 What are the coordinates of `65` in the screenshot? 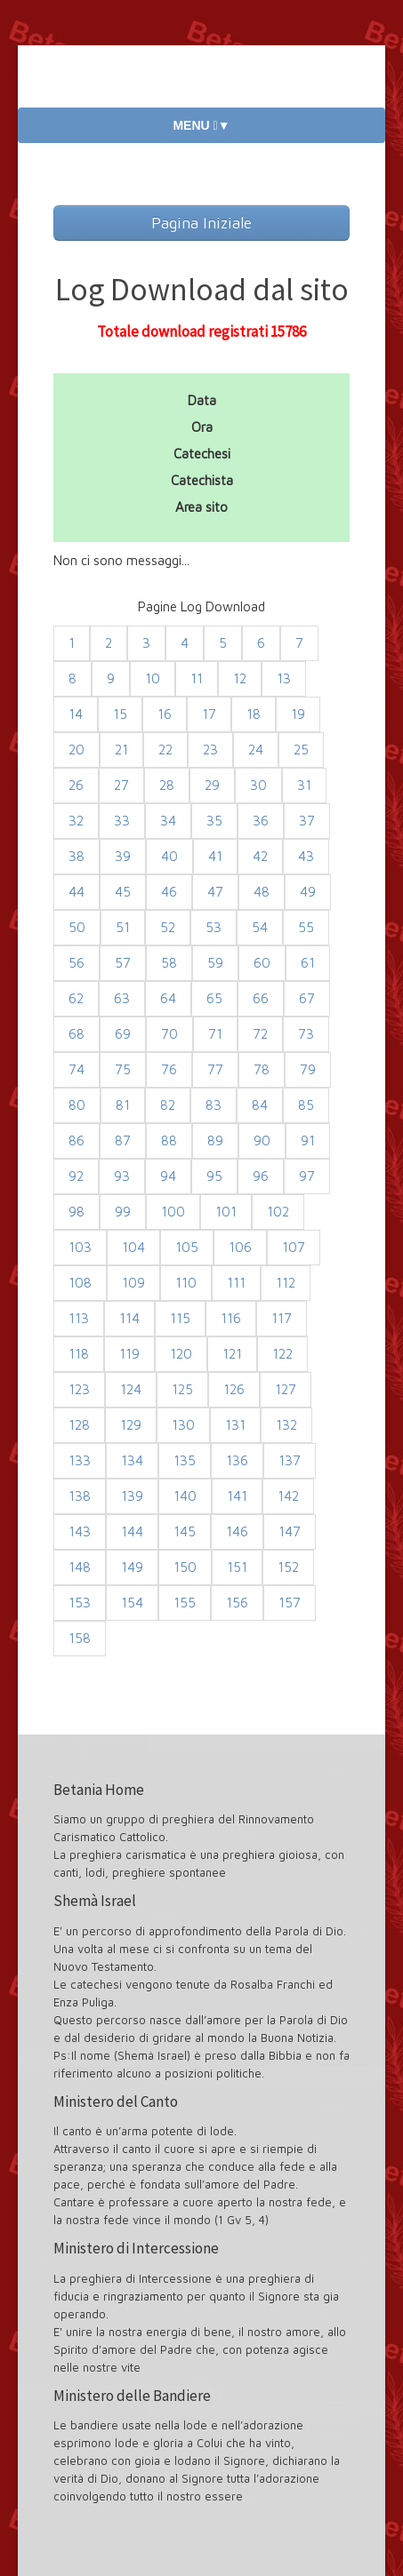 It's located at (214, 998).